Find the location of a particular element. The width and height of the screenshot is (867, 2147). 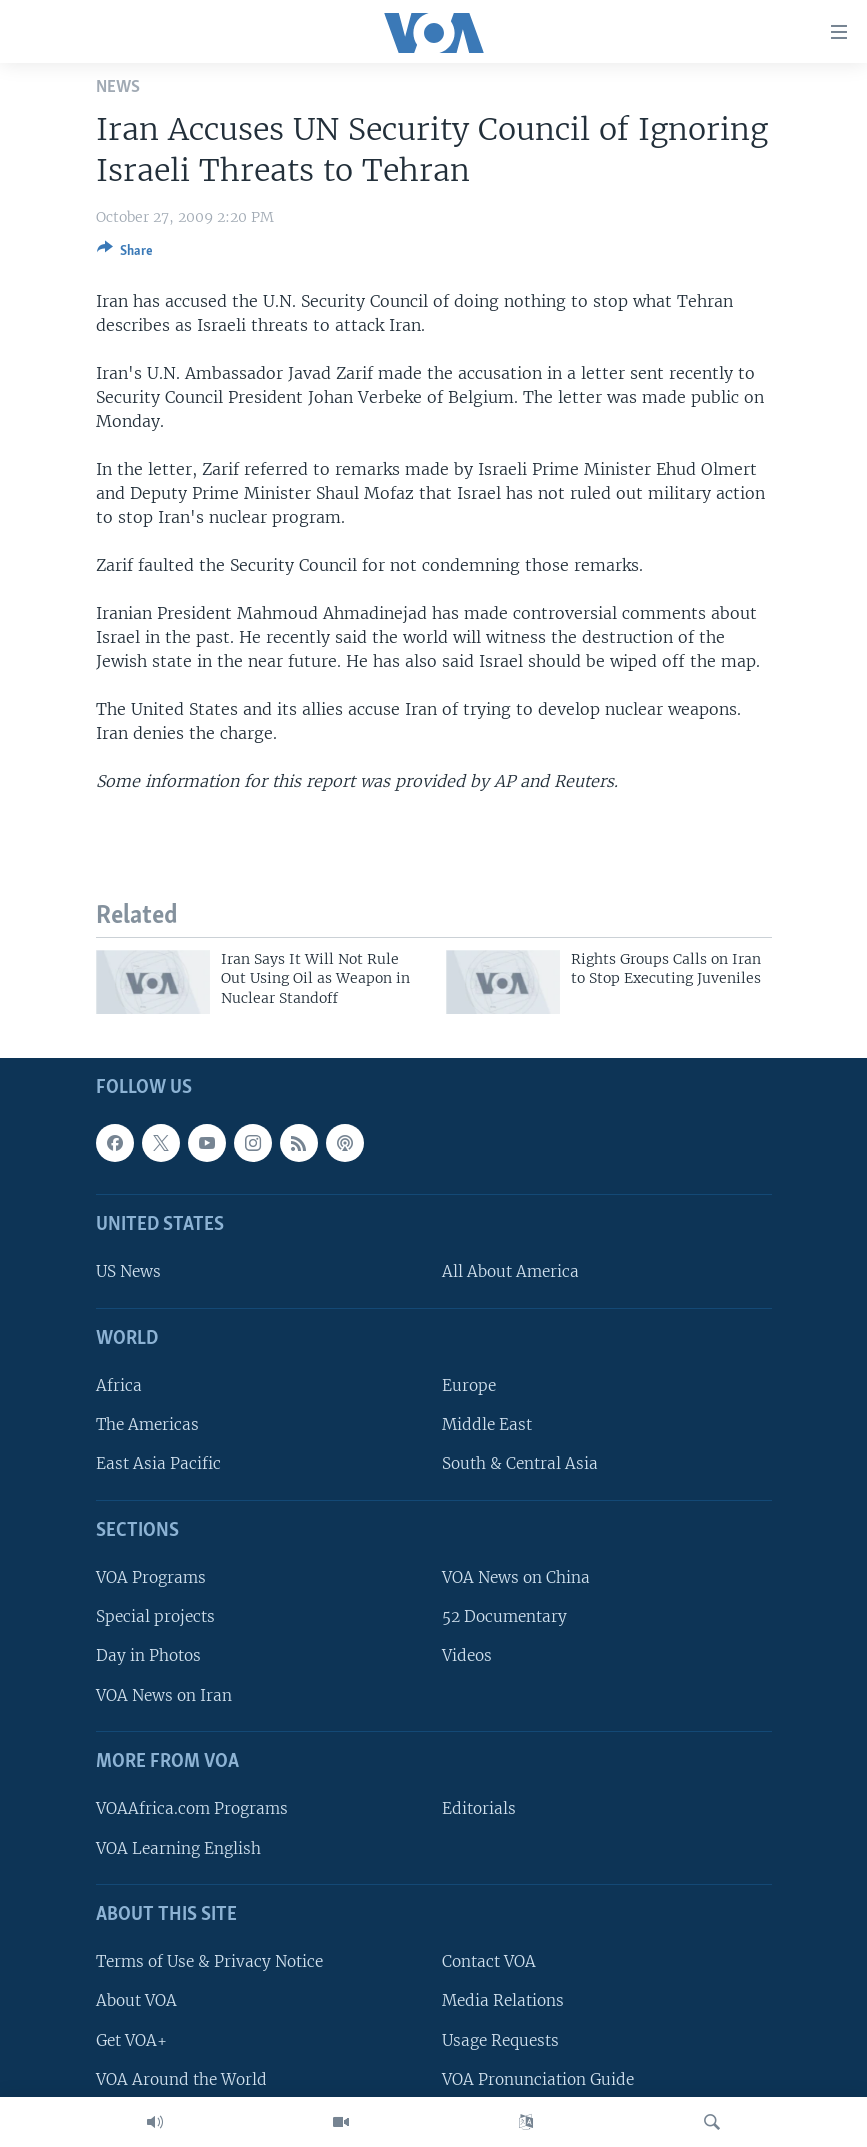

Editorials is located at coordinates (479, 1808).